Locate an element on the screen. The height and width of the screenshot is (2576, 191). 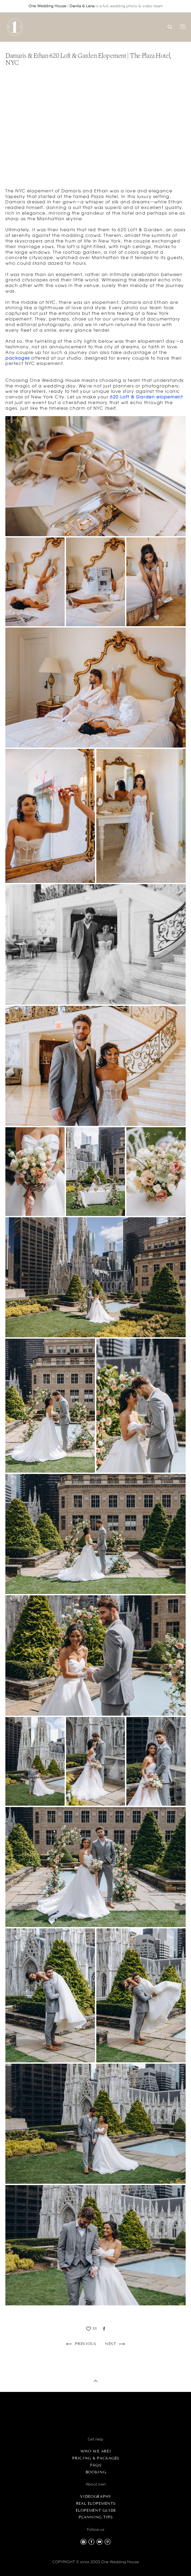
Videography is located at coordinates (95, 2496).